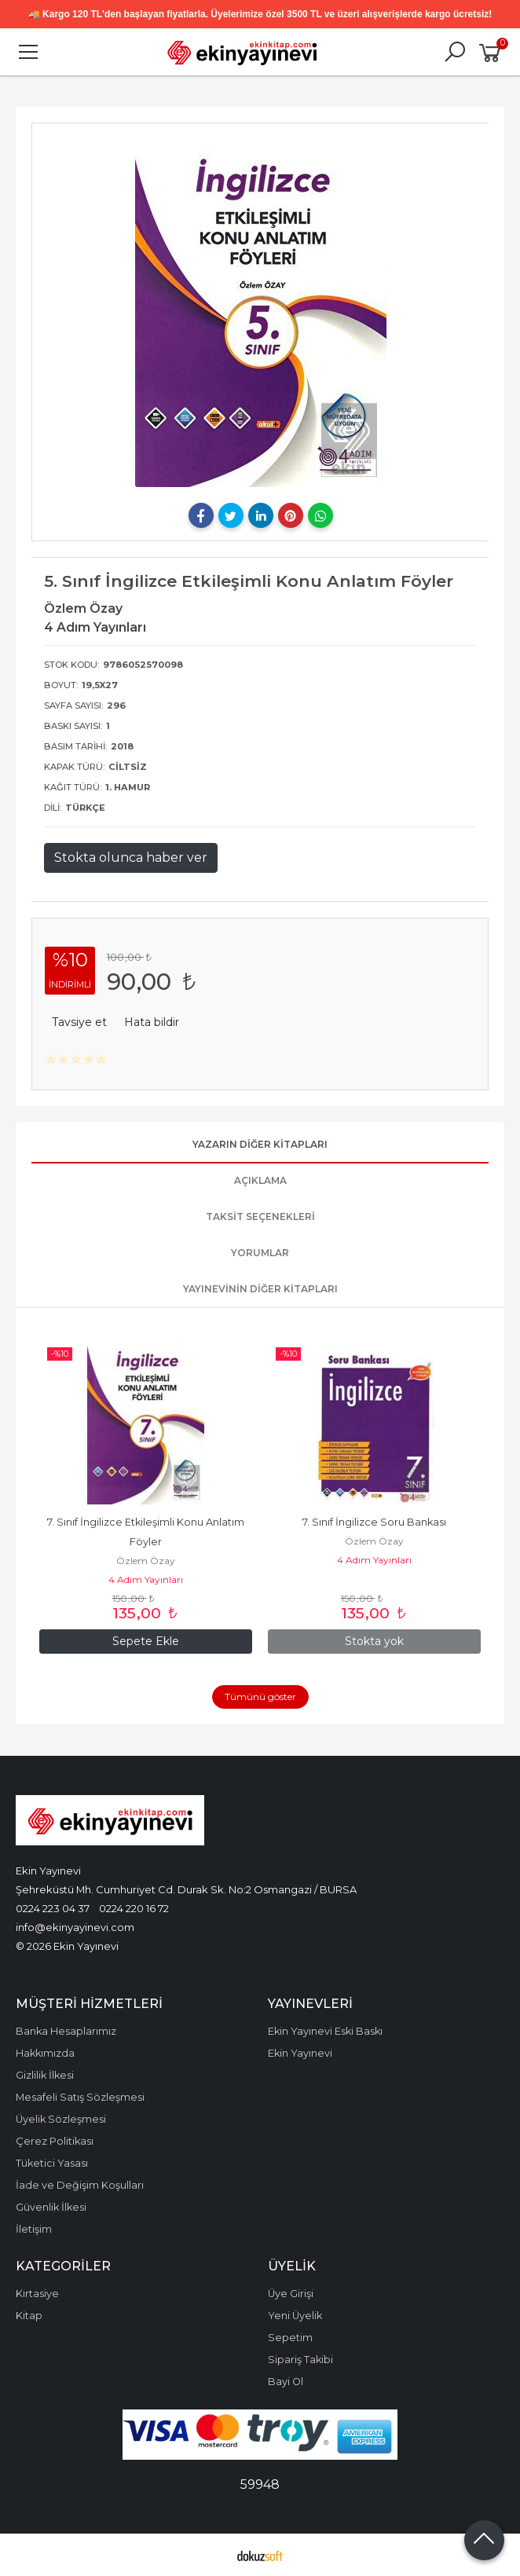  What do you see at coordinates (53, 1908) in the screenshot?
I see `0224 223 04 37` at bounding box center [53, 1908].